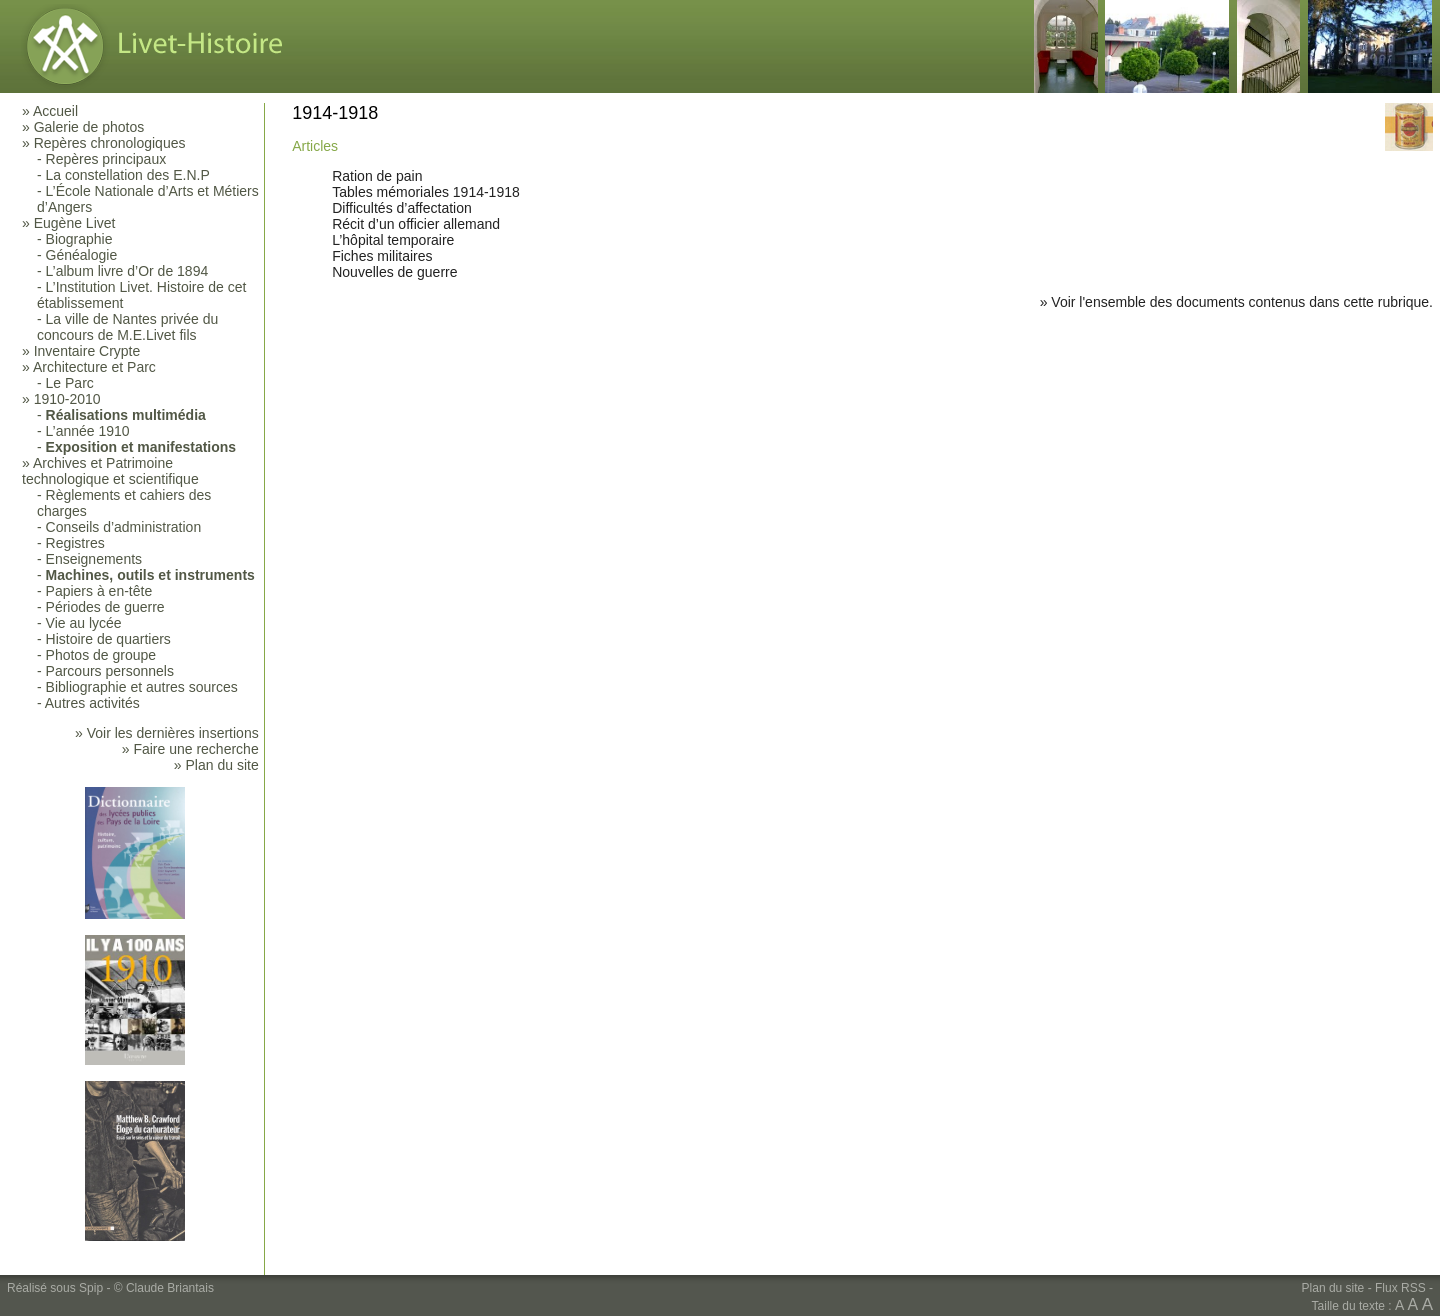 The width and height of the screenshot is (1440, 1316). Describe the element at coordinates (79, 239) in the screenshot. I see `Biographie` at that location.